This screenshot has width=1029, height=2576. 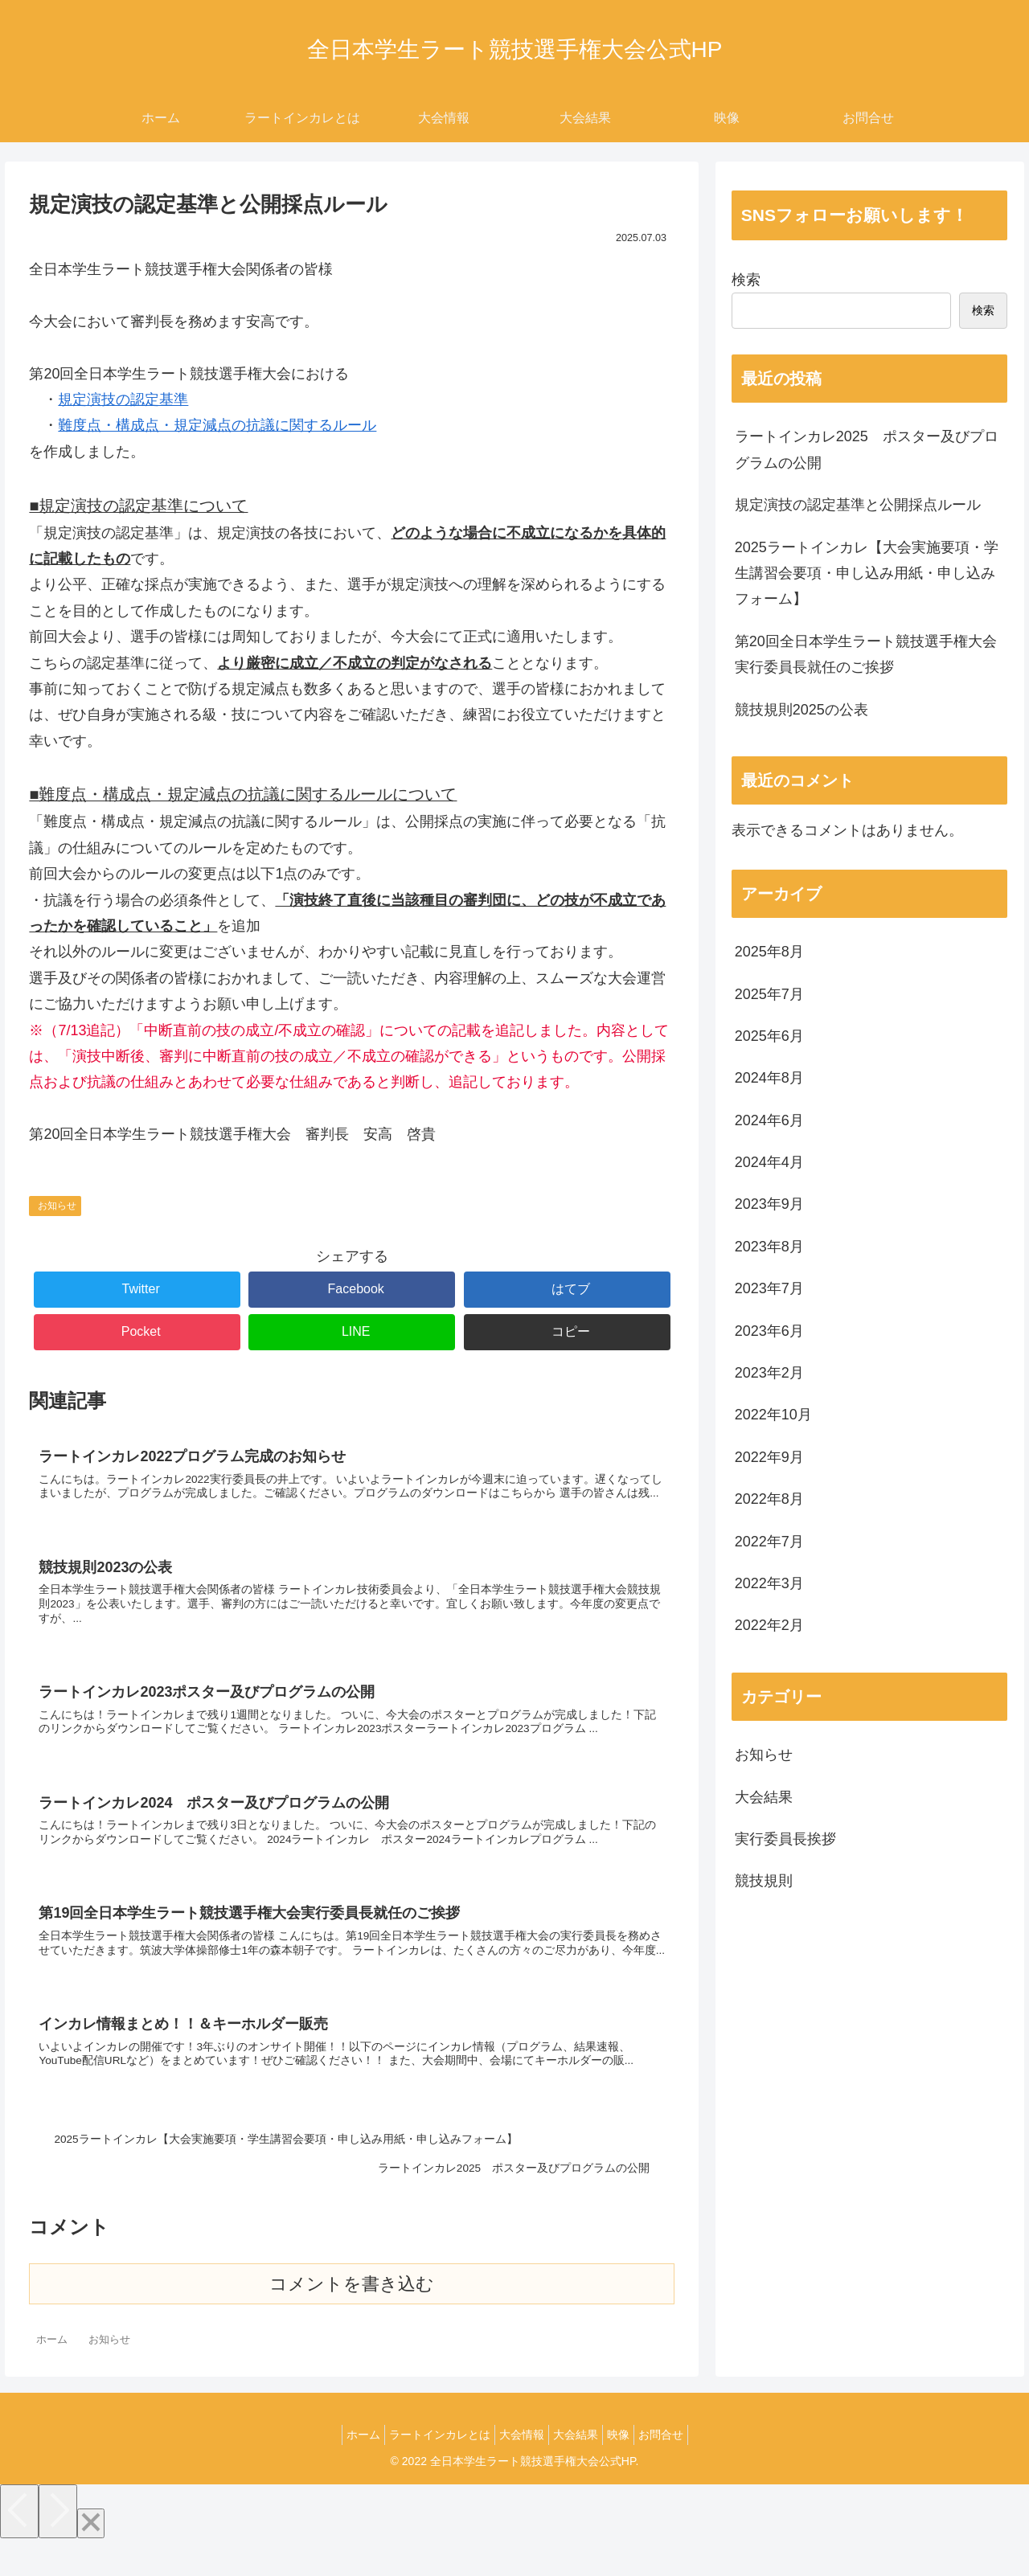 What do you see at coordinates (769, 1373) in the screenshot?
I see `2023年2月` at bounding box center [769, 1373].